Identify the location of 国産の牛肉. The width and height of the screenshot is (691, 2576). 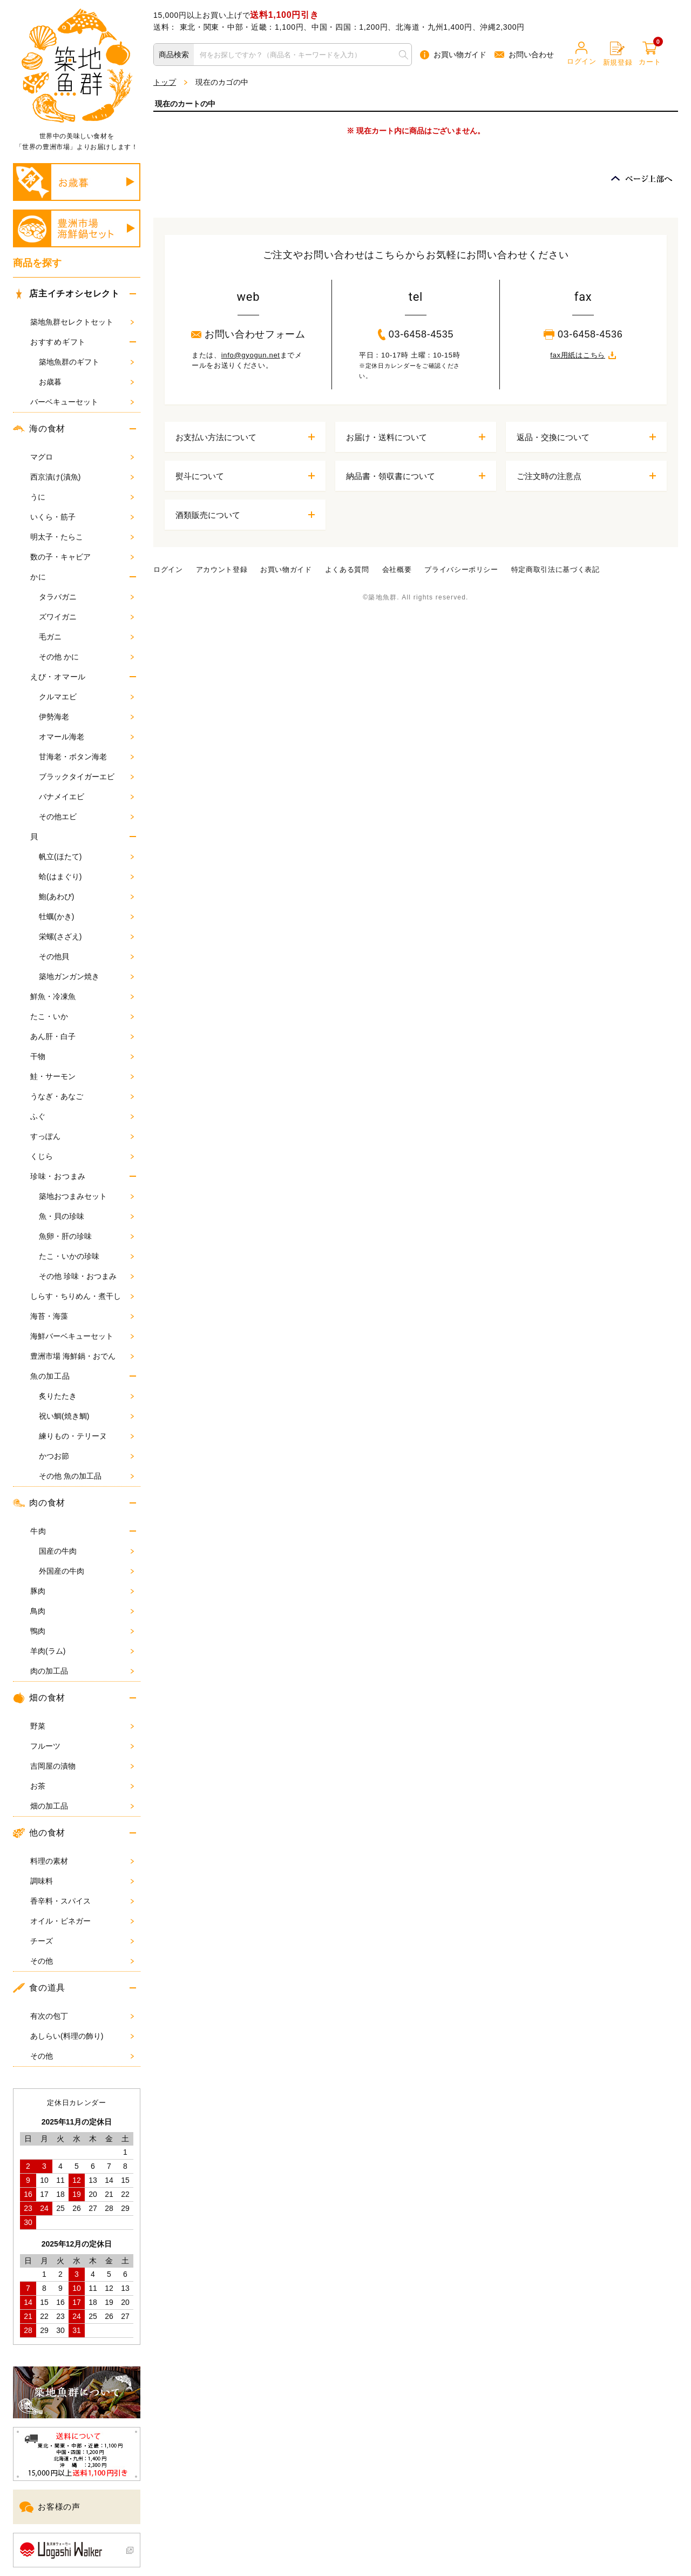
(86, 1551).